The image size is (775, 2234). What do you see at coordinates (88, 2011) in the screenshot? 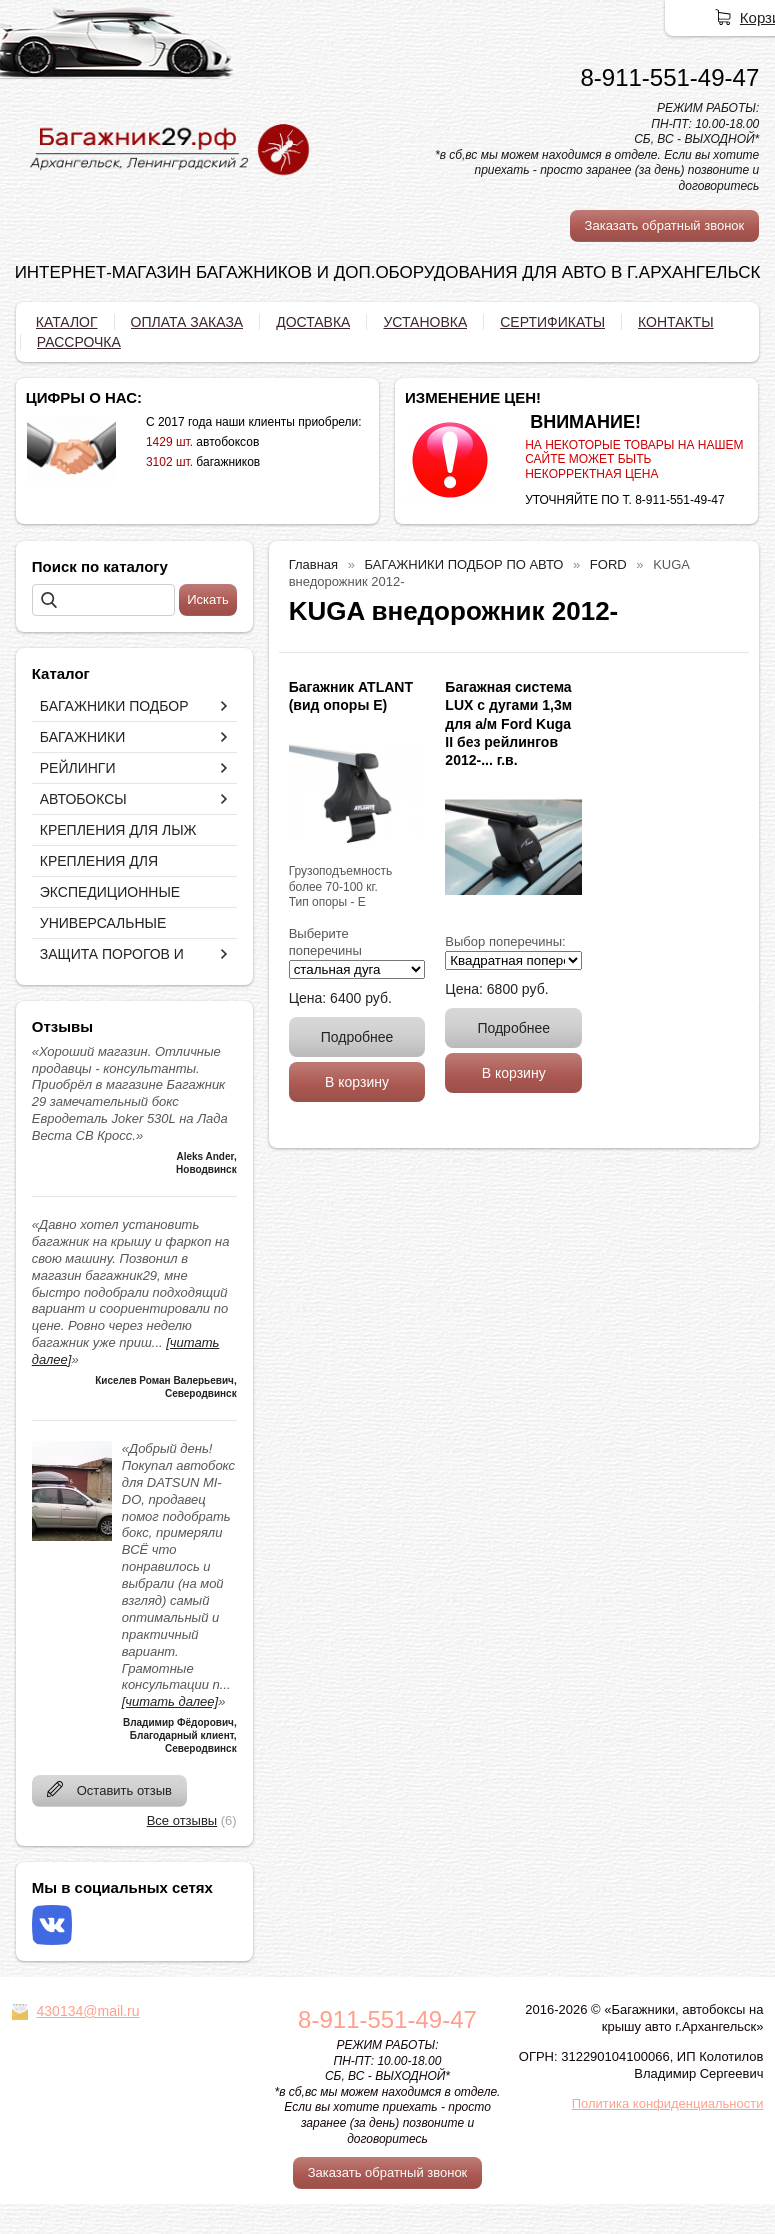
I see `430134@mail.ru` at bounding box center [88, 2011].